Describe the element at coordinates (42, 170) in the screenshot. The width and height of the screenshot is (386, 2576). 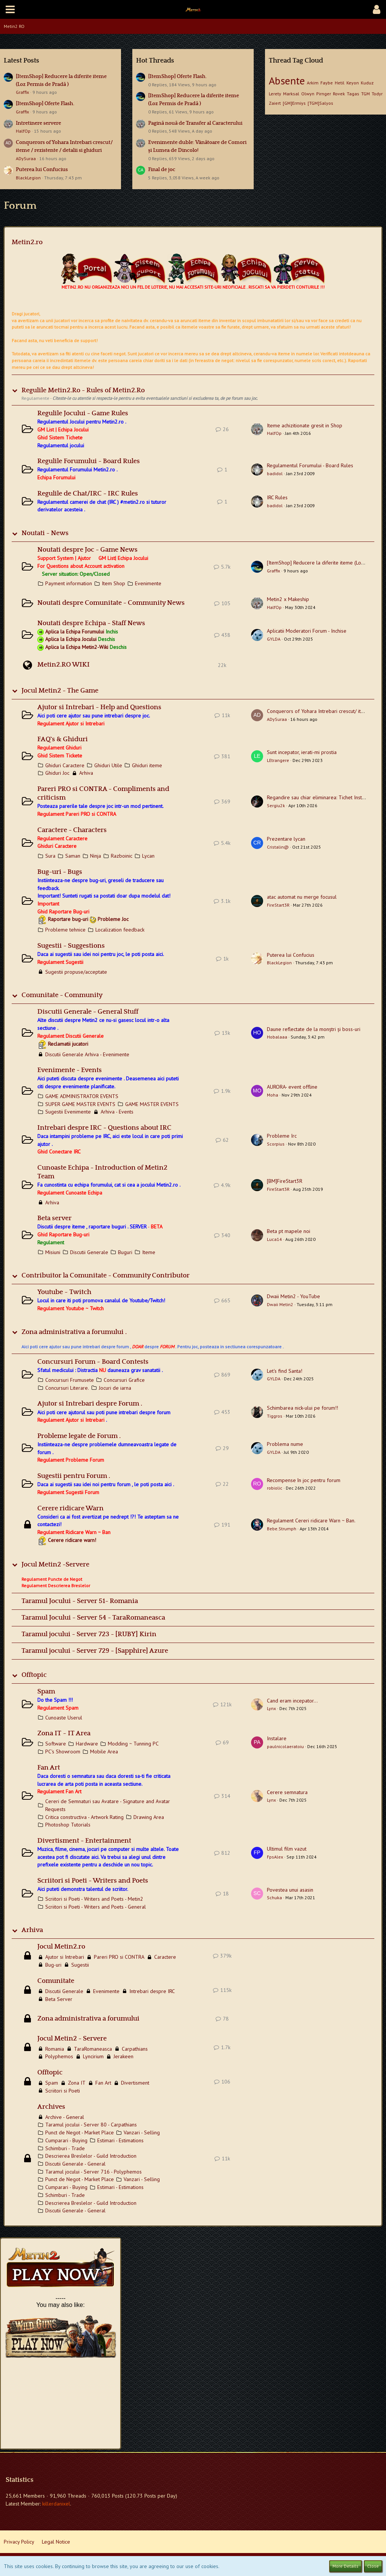
I see `Puterea lui Confucius` at that location.